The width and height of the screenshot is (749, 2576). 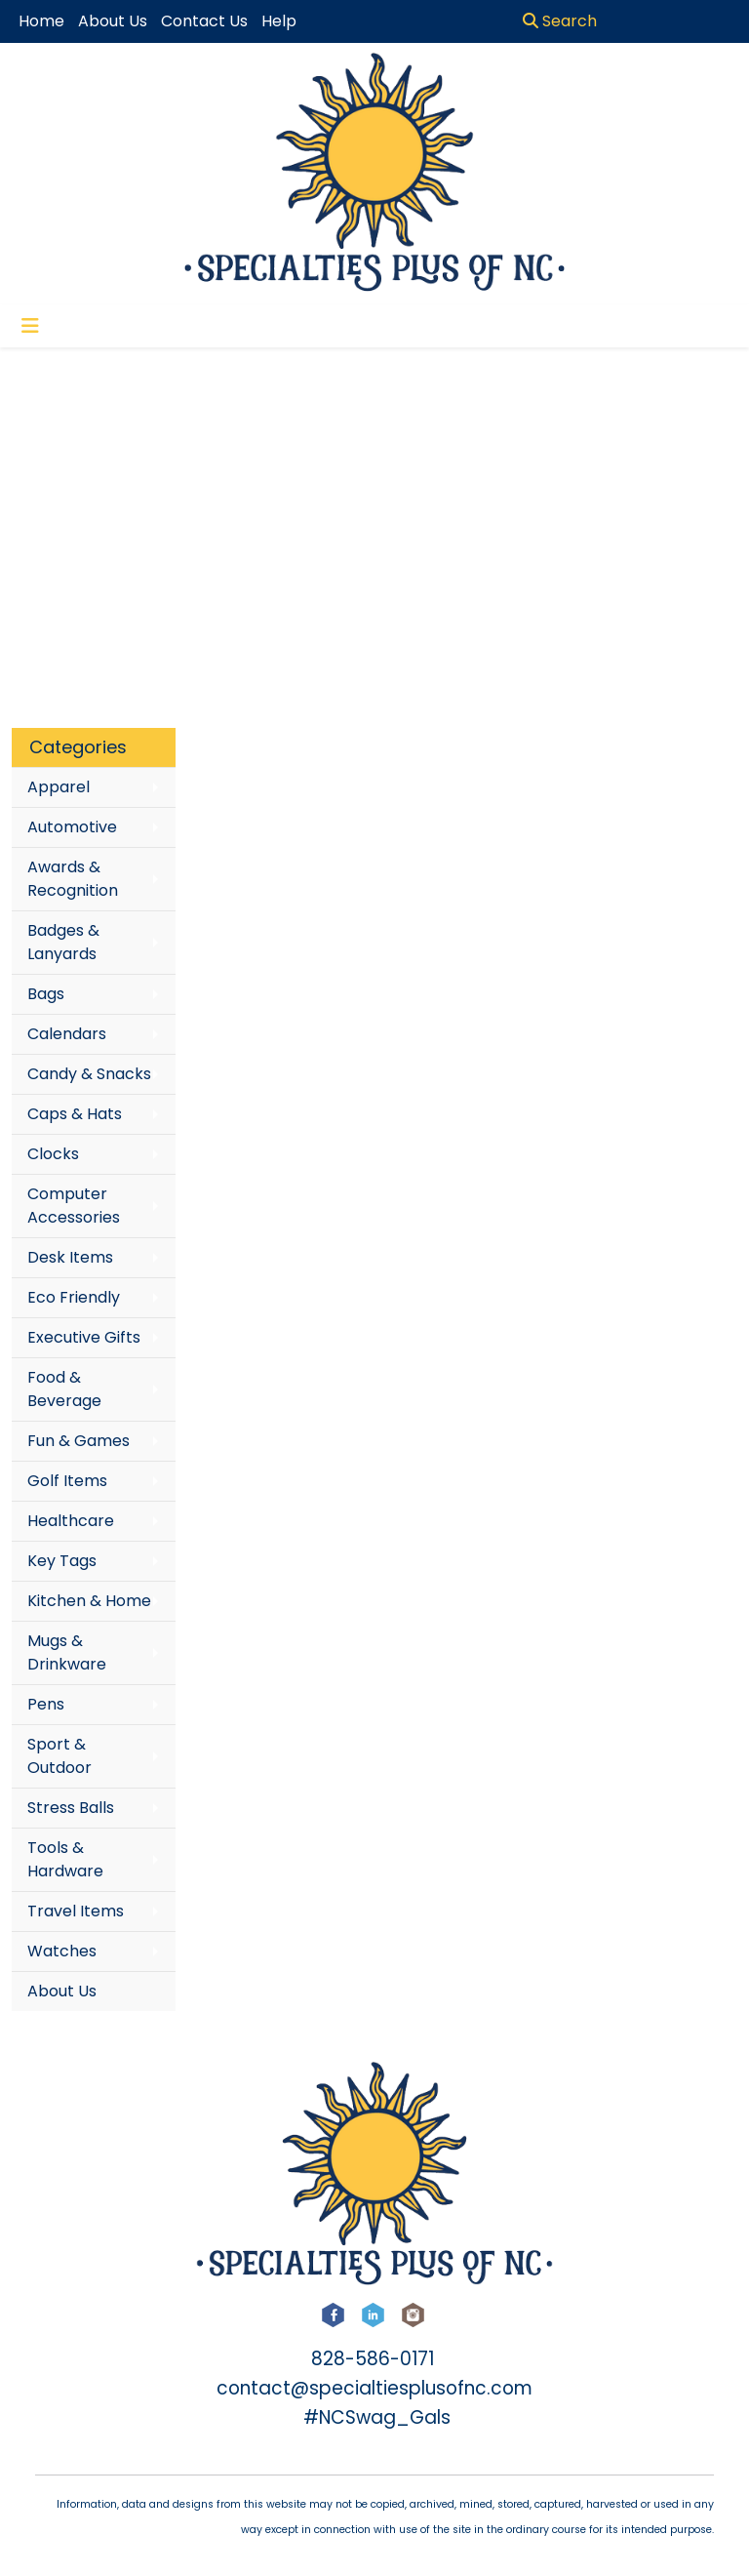 What do you see at coordinates (45, 994) in the screenshot?
I see `Bags` at bounding box center [45, 994].